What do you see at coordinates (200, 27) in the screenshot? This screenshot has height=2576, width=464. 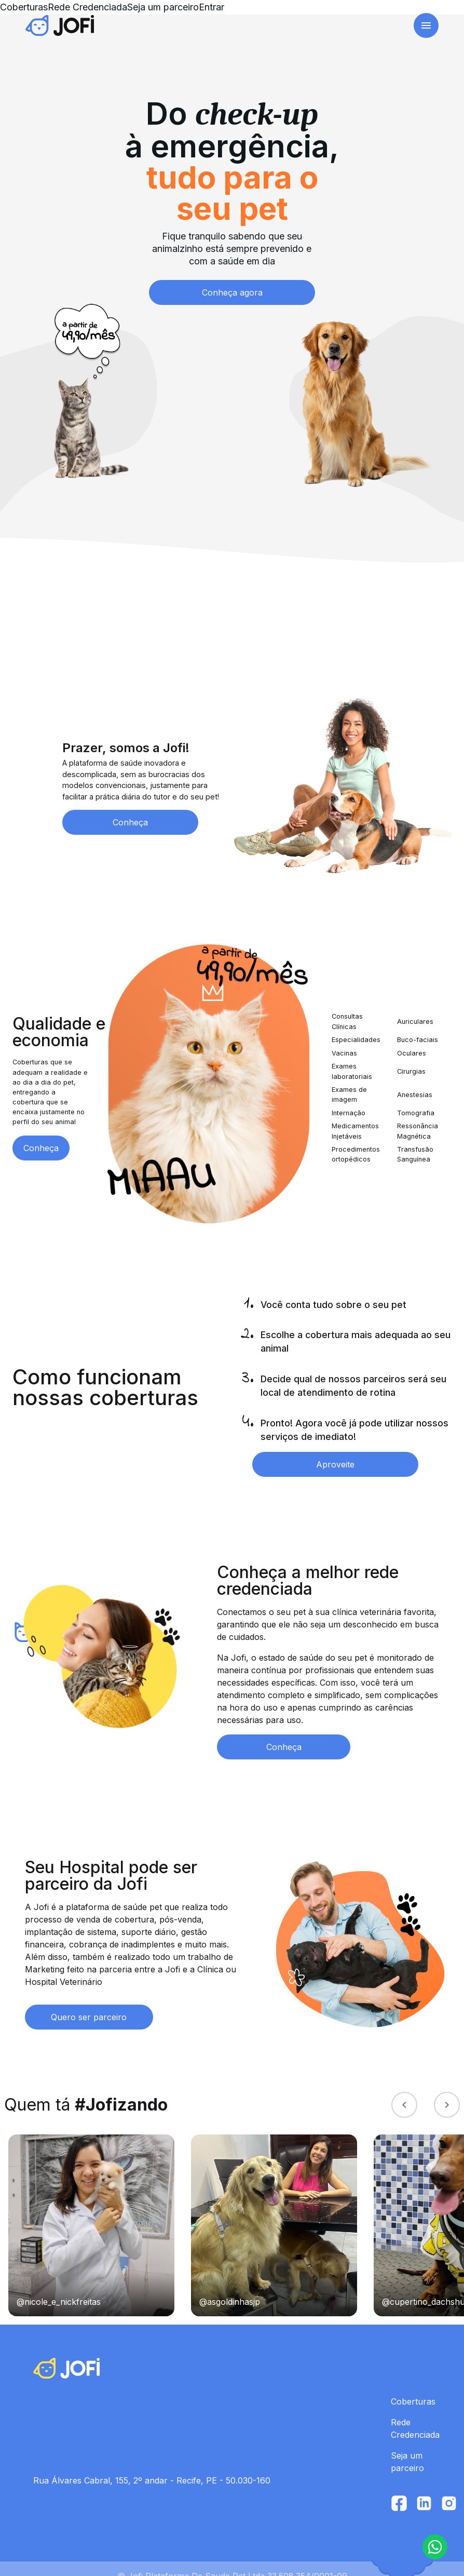 I see `Rede Credenciada [link]` at bounding box center [200, 27].